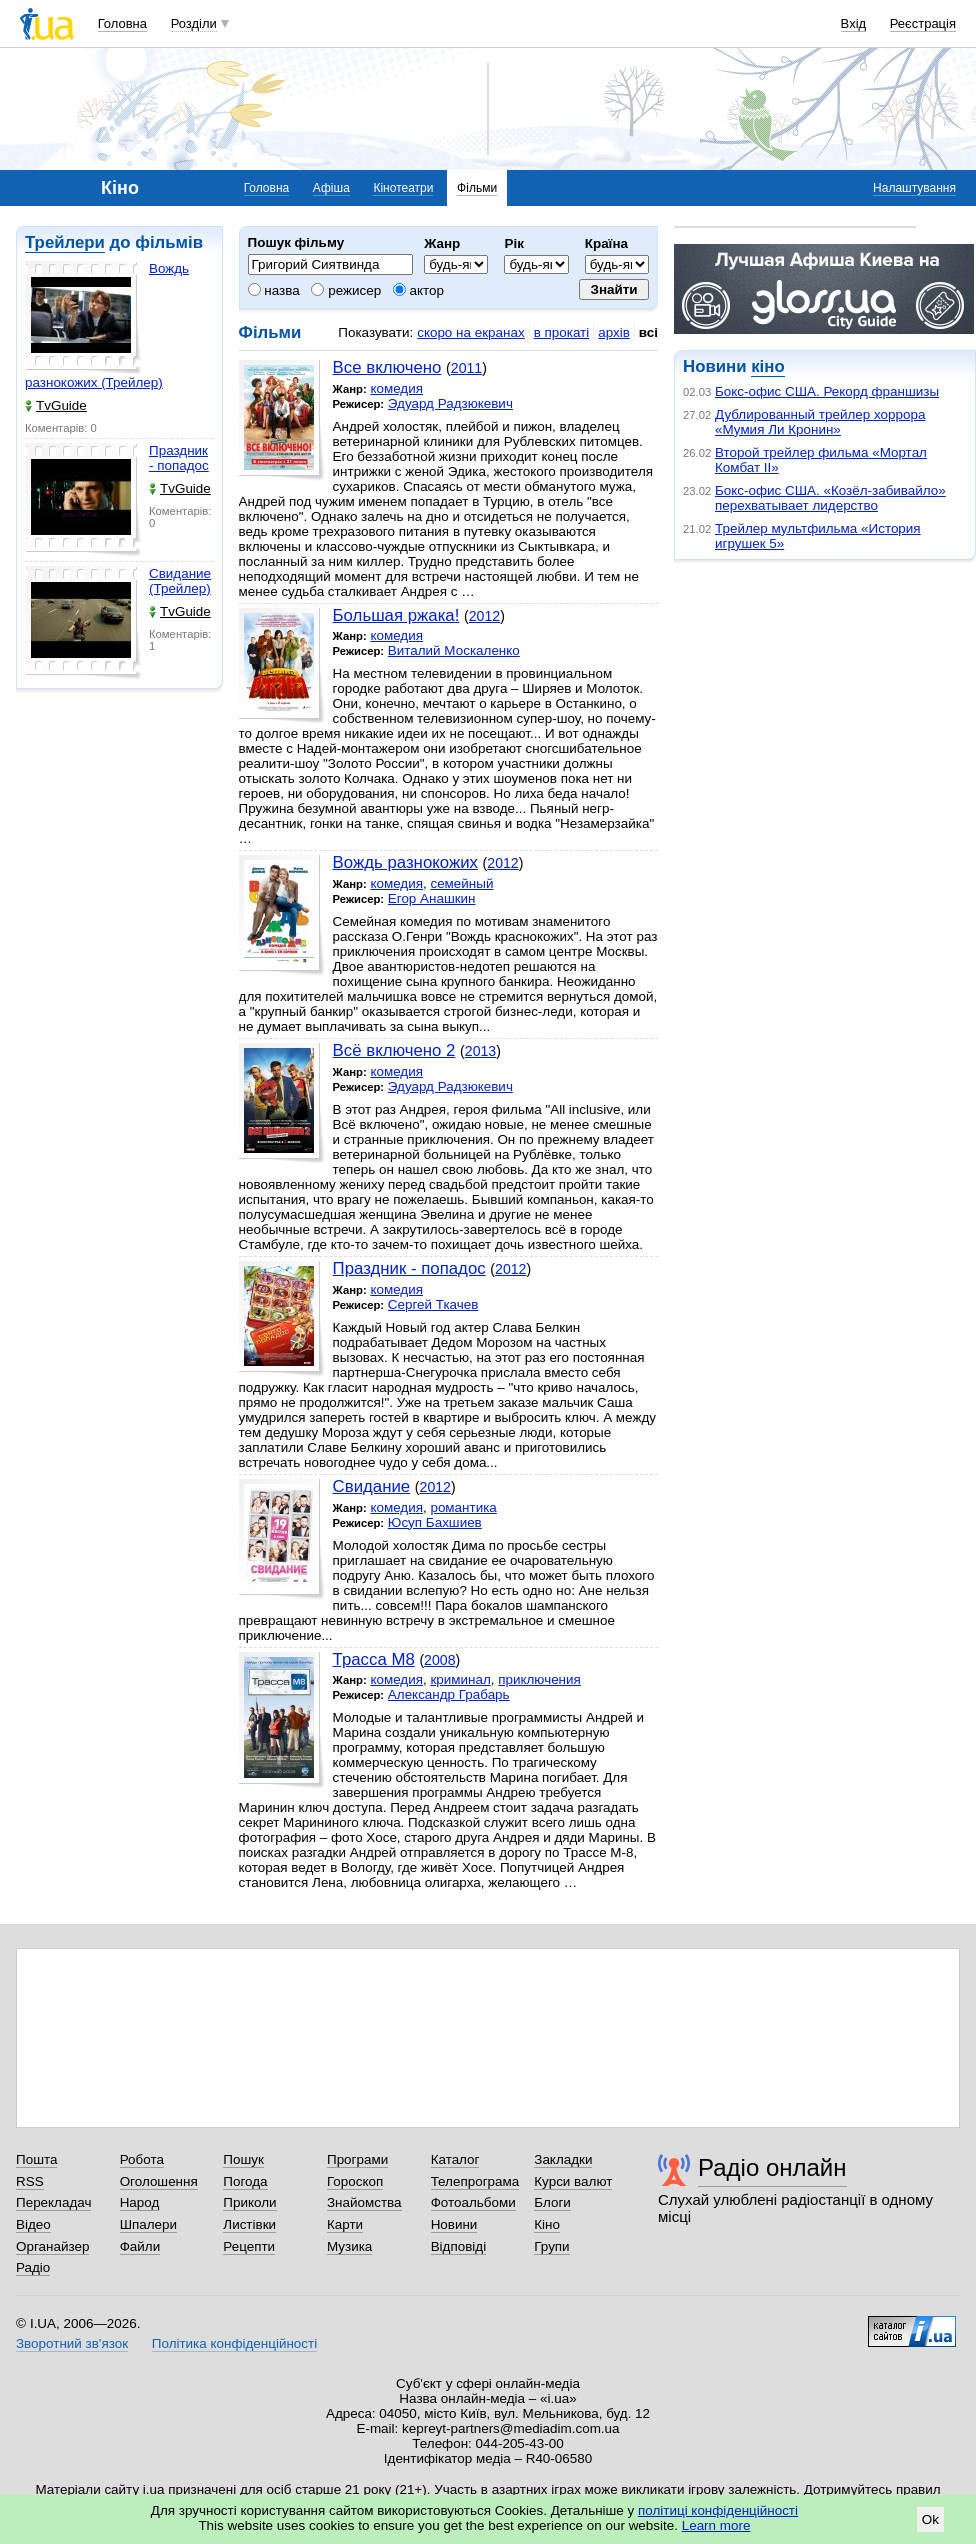  I want to click on Фільми, so click(477, 188).